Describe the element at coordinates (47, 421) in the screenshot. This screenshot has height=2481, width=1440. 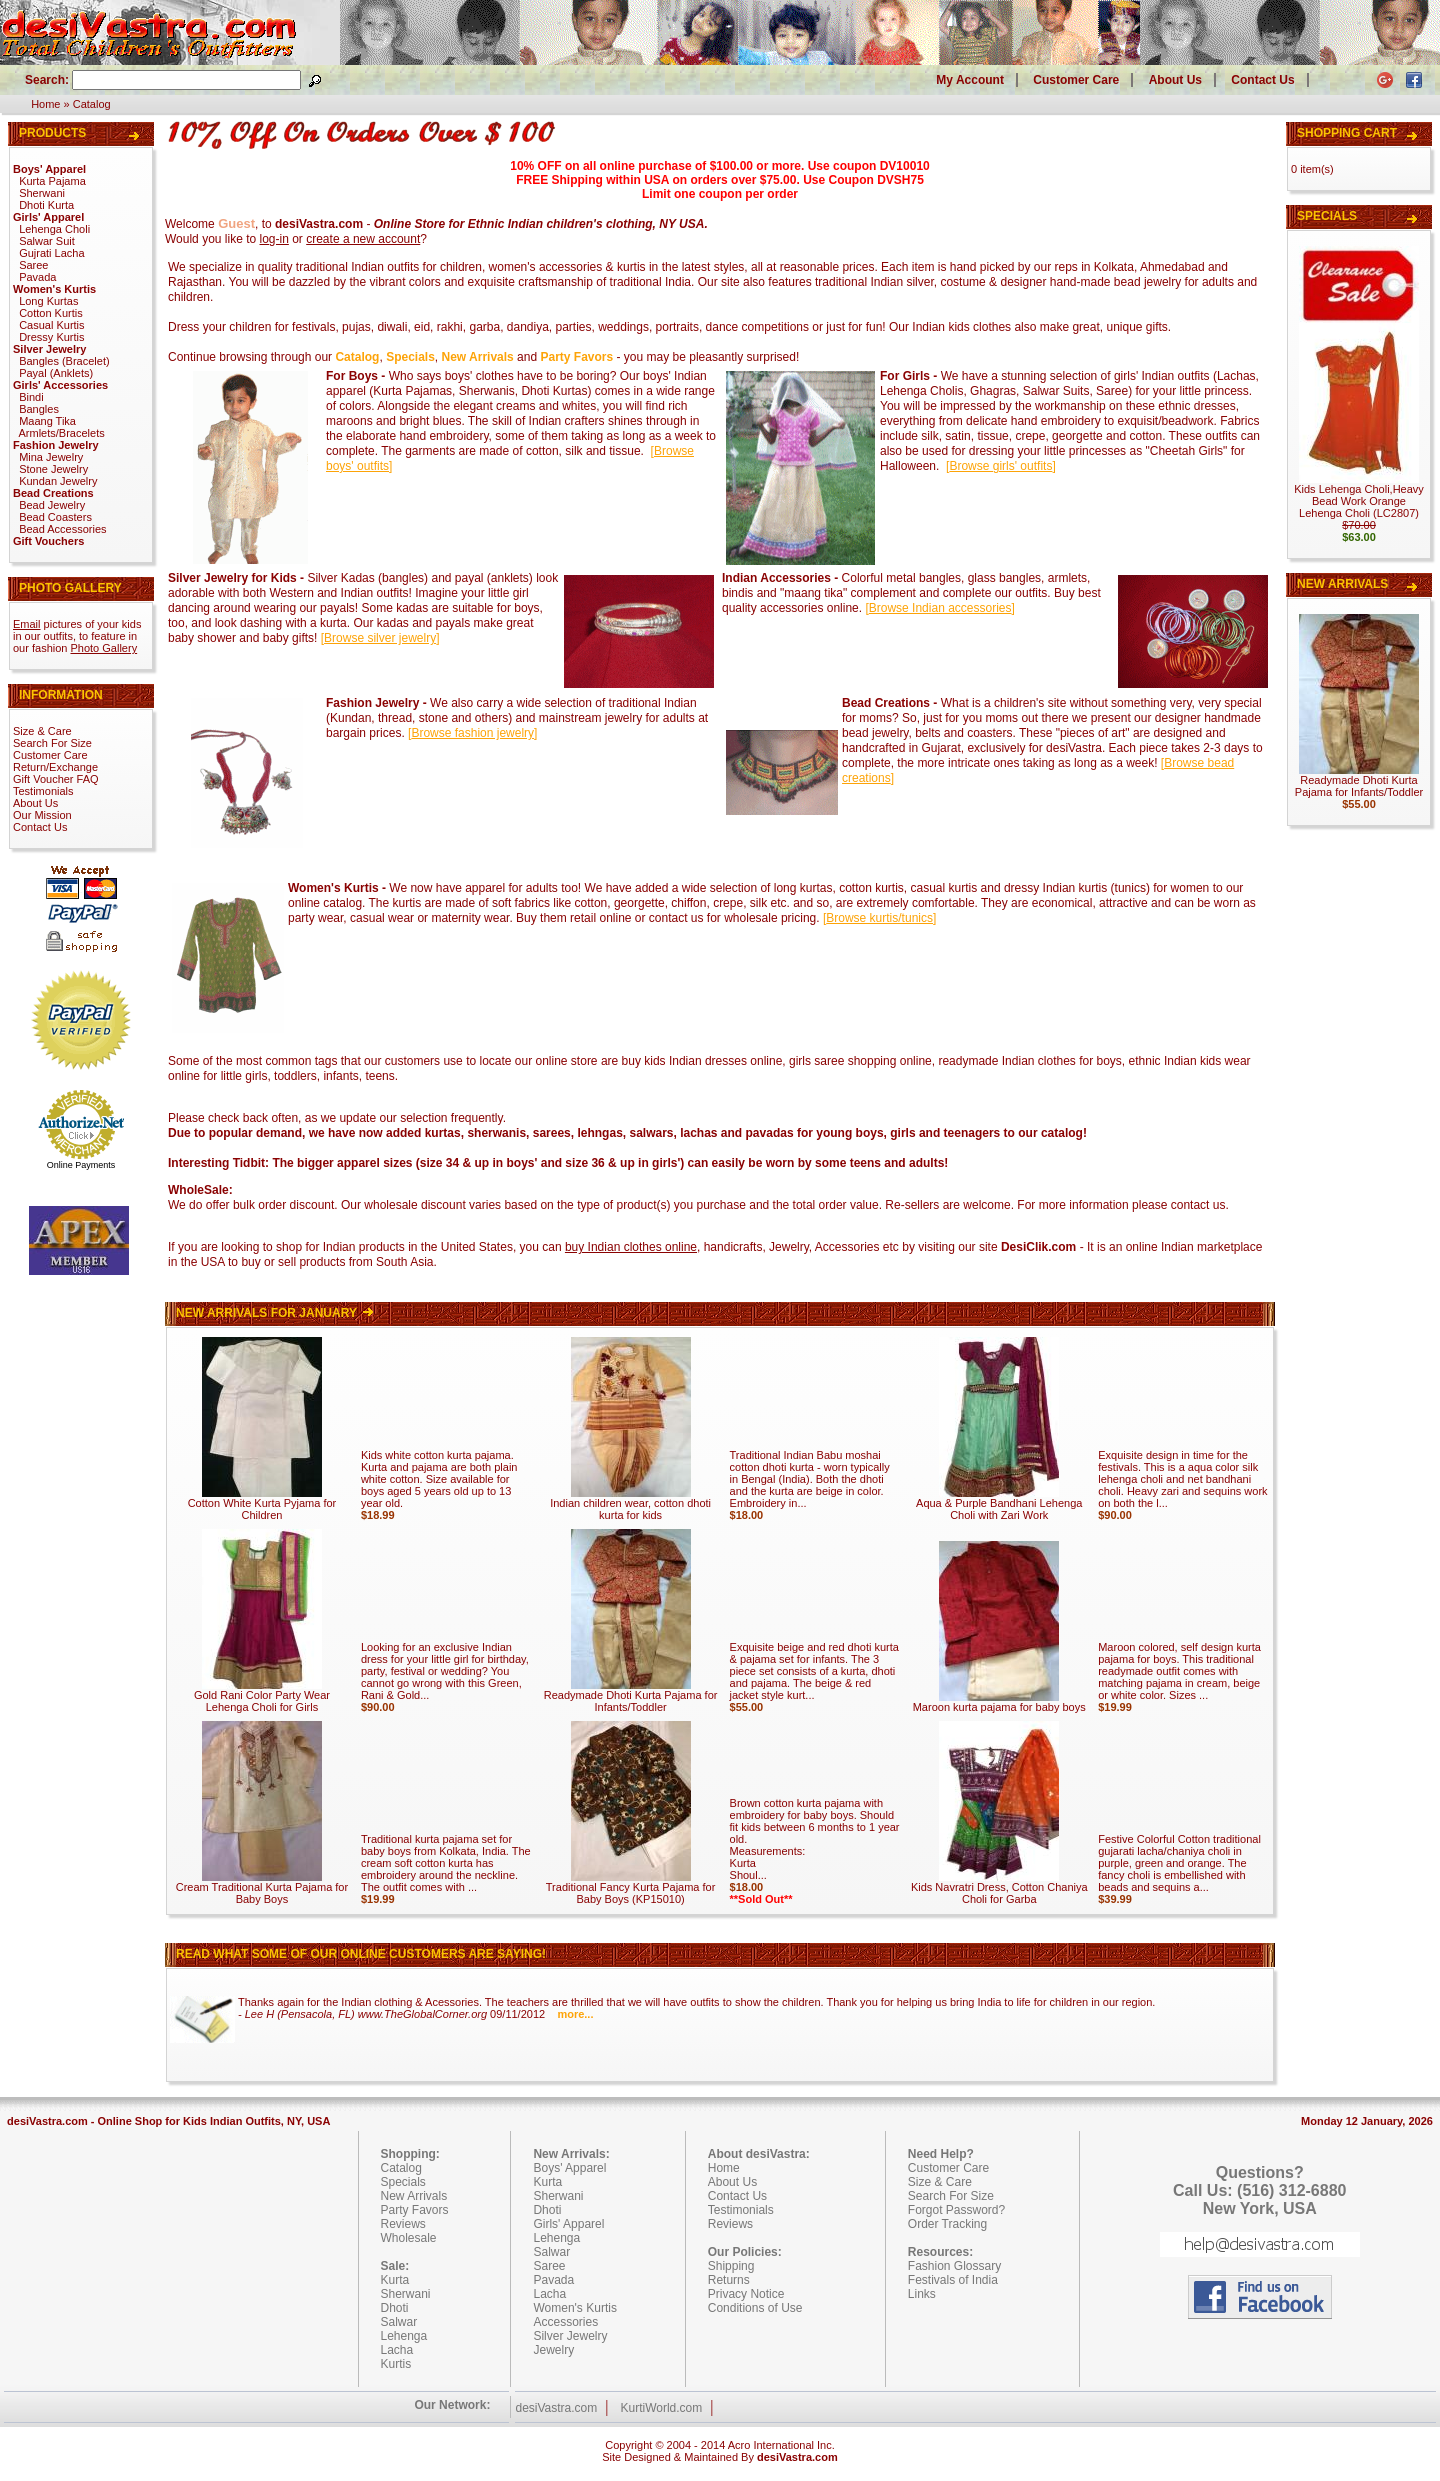
I see `Maang Tika` at that location.